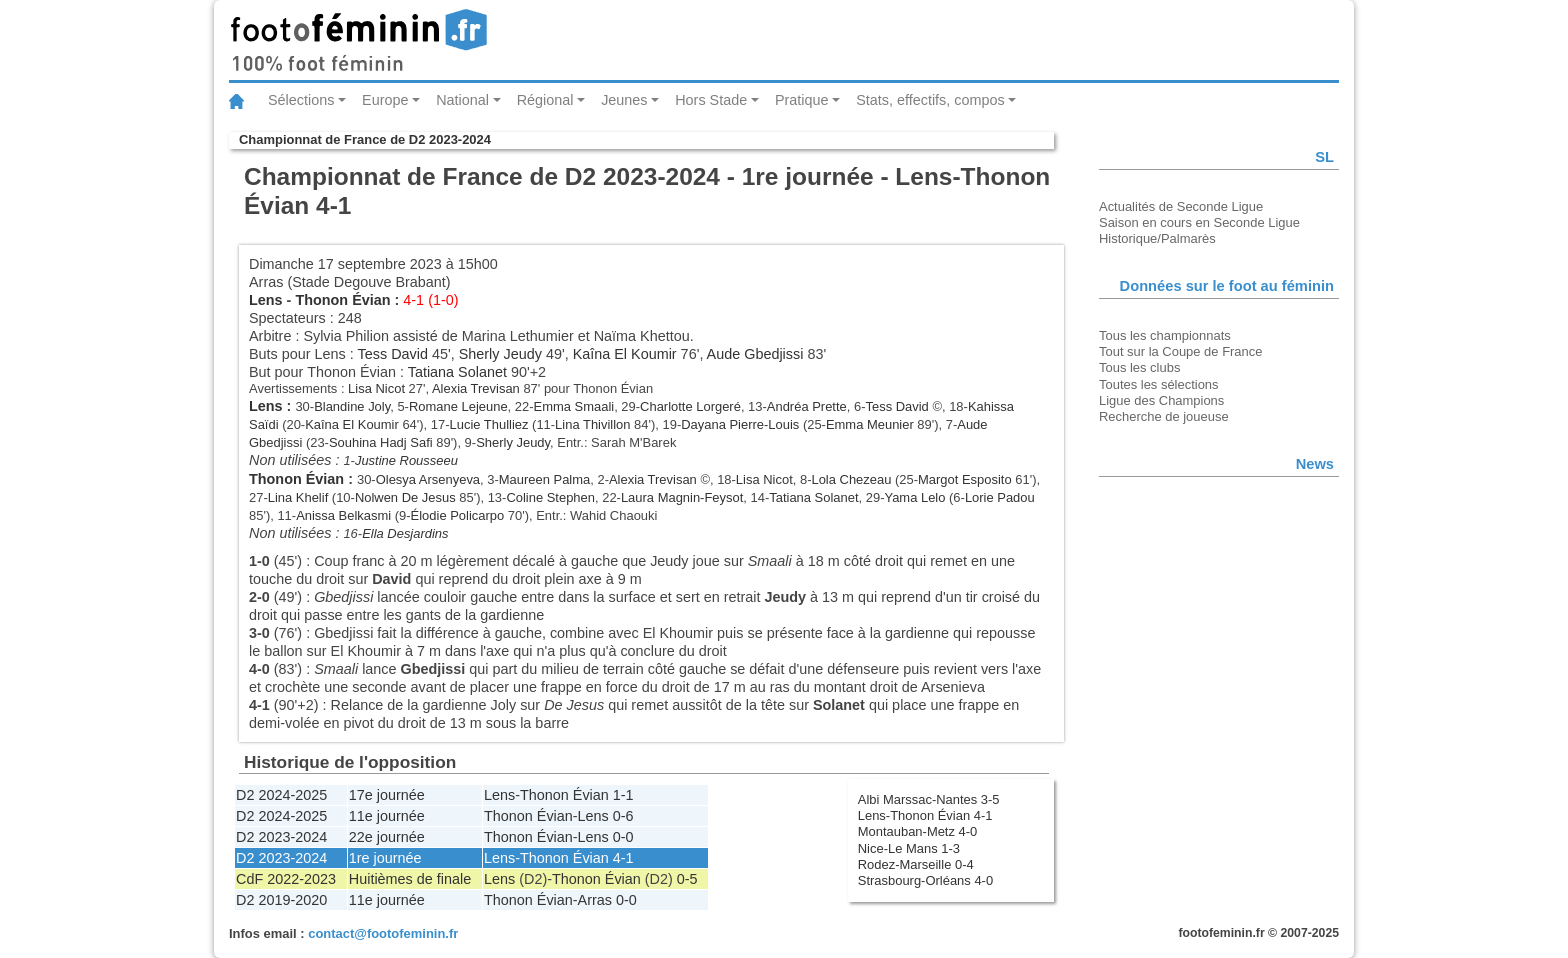 Image resolution: width=1568 pixels, height=958 pixels. Describe the element at coordinates (595, 900) in the screenshot. I see `Arras` at that location.